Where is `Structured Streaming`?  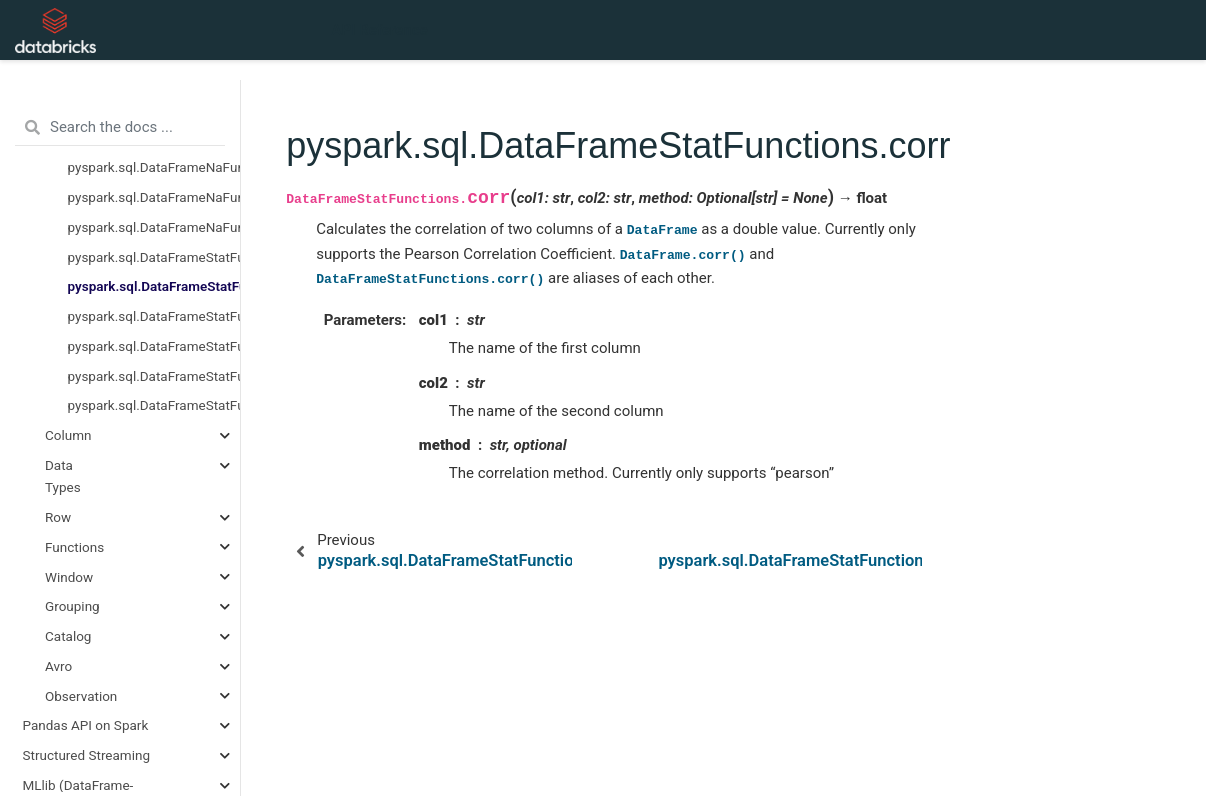
Structured Streaming is located at coordinates (87, 755).